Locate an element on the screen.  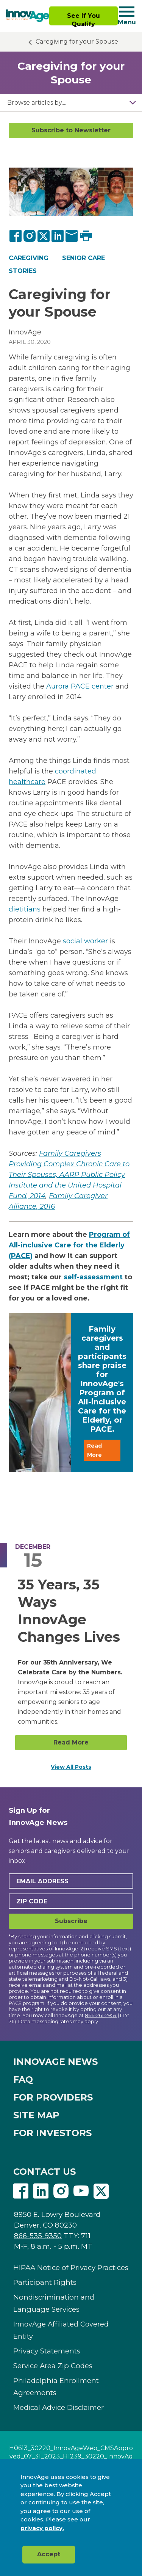
Nondiscrimination and Language Services is located at coordinates (53, 2303).